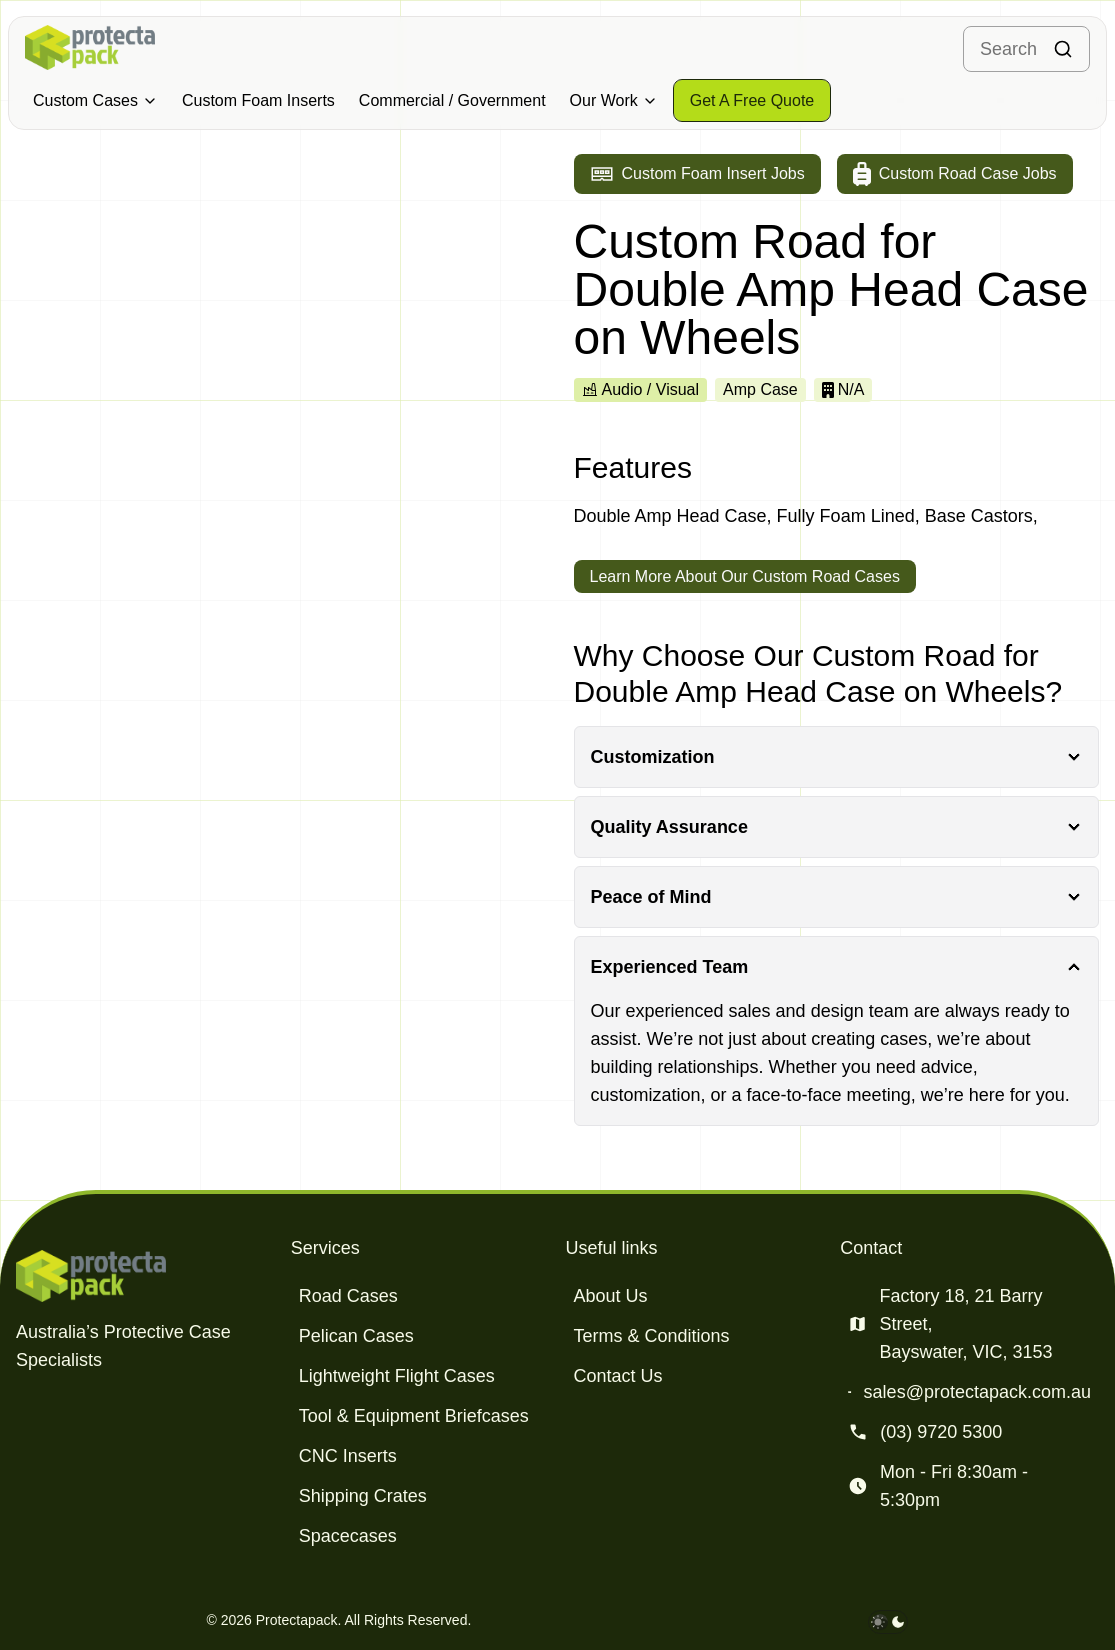 The height and width of the screenshot is (1650, 1115). Describe the element at coordinates (414, 1416) in the screenshot. I see `Tool & Equipment Briefcases` at that location.